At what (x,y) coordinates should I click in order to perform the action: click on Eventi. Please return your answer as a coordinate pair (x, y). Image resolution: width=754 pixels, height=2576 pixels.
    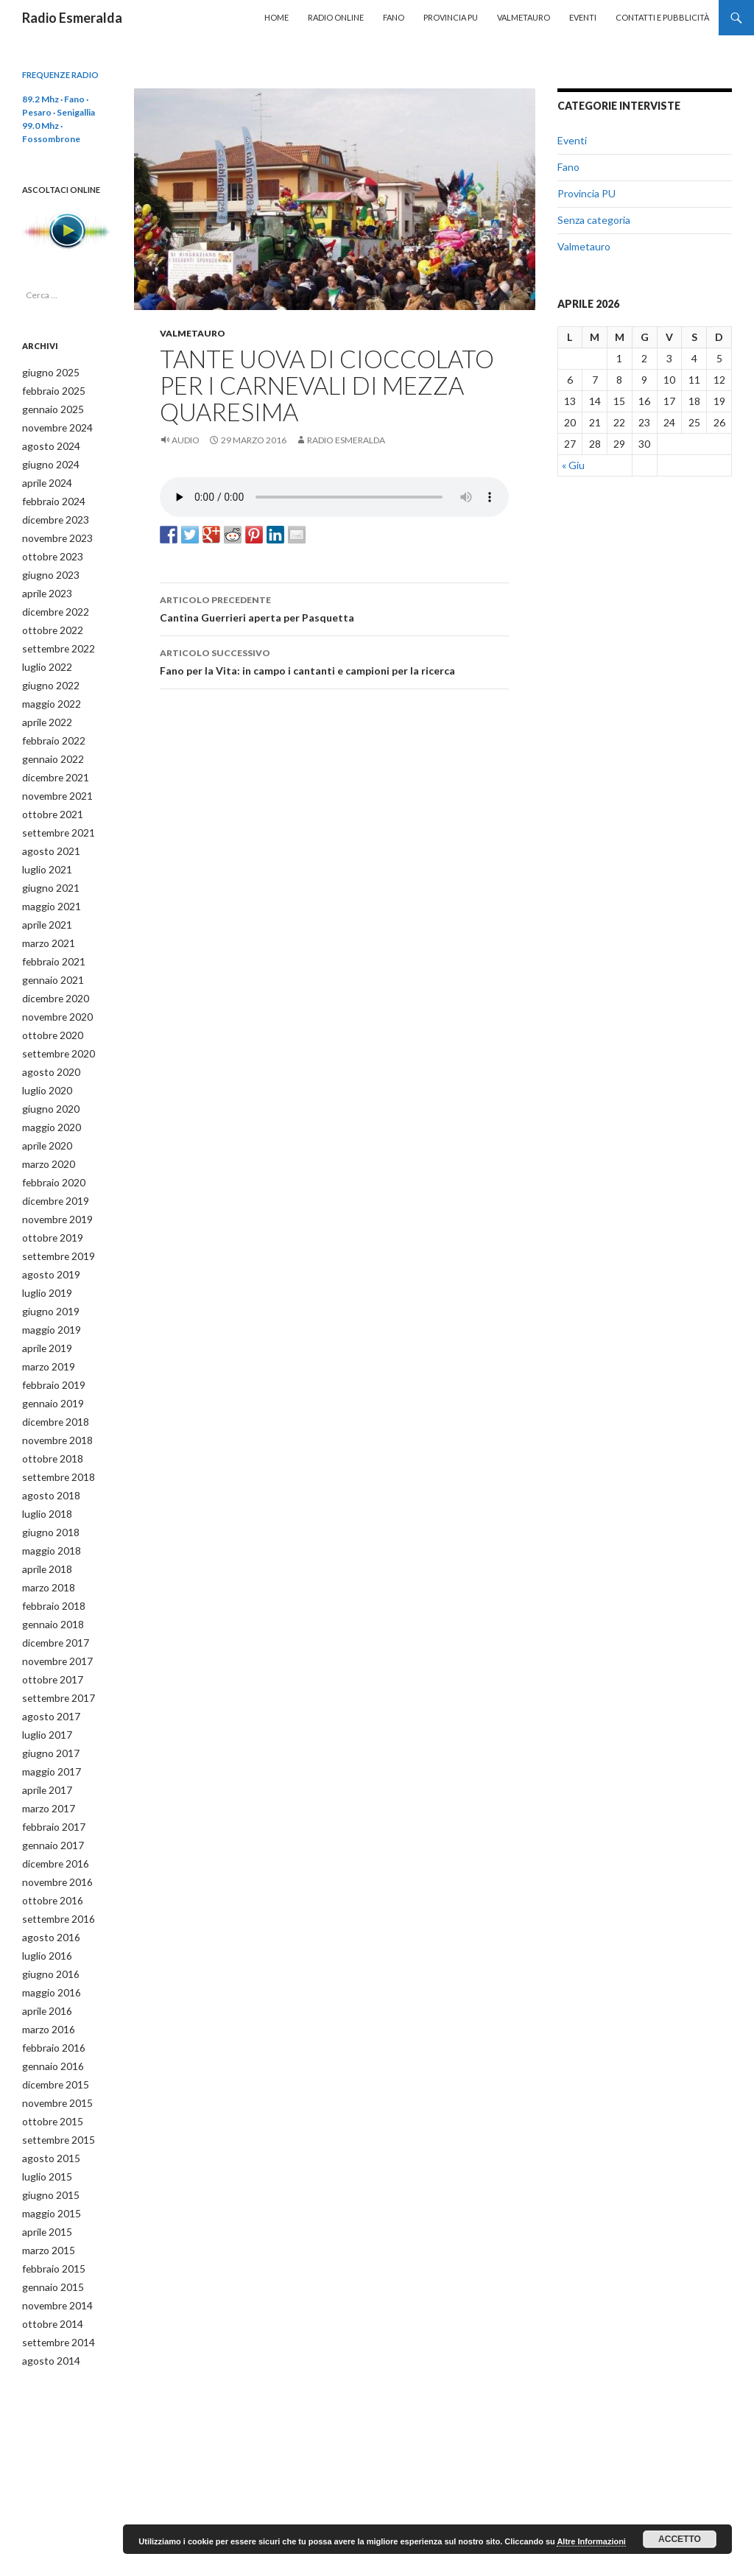
    Looking at the image, I should click on (582, 17).